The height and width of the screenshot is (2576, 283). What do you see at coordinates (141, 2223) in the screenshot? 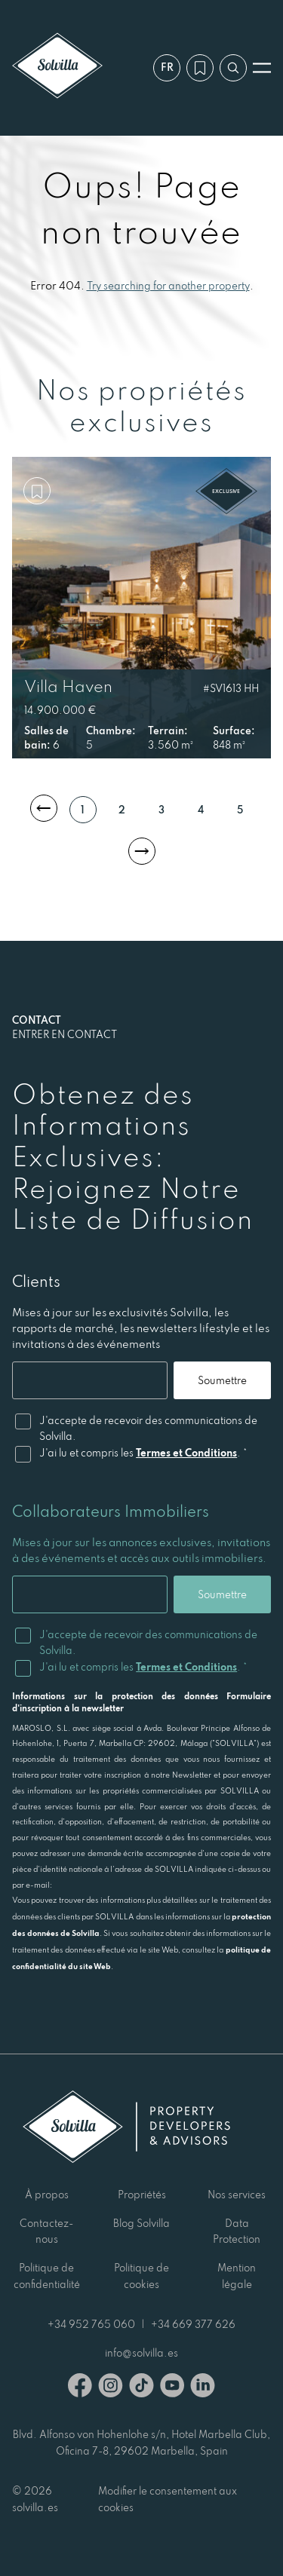
I see `Blog Solvilla` at bounding box center [141, 2223].